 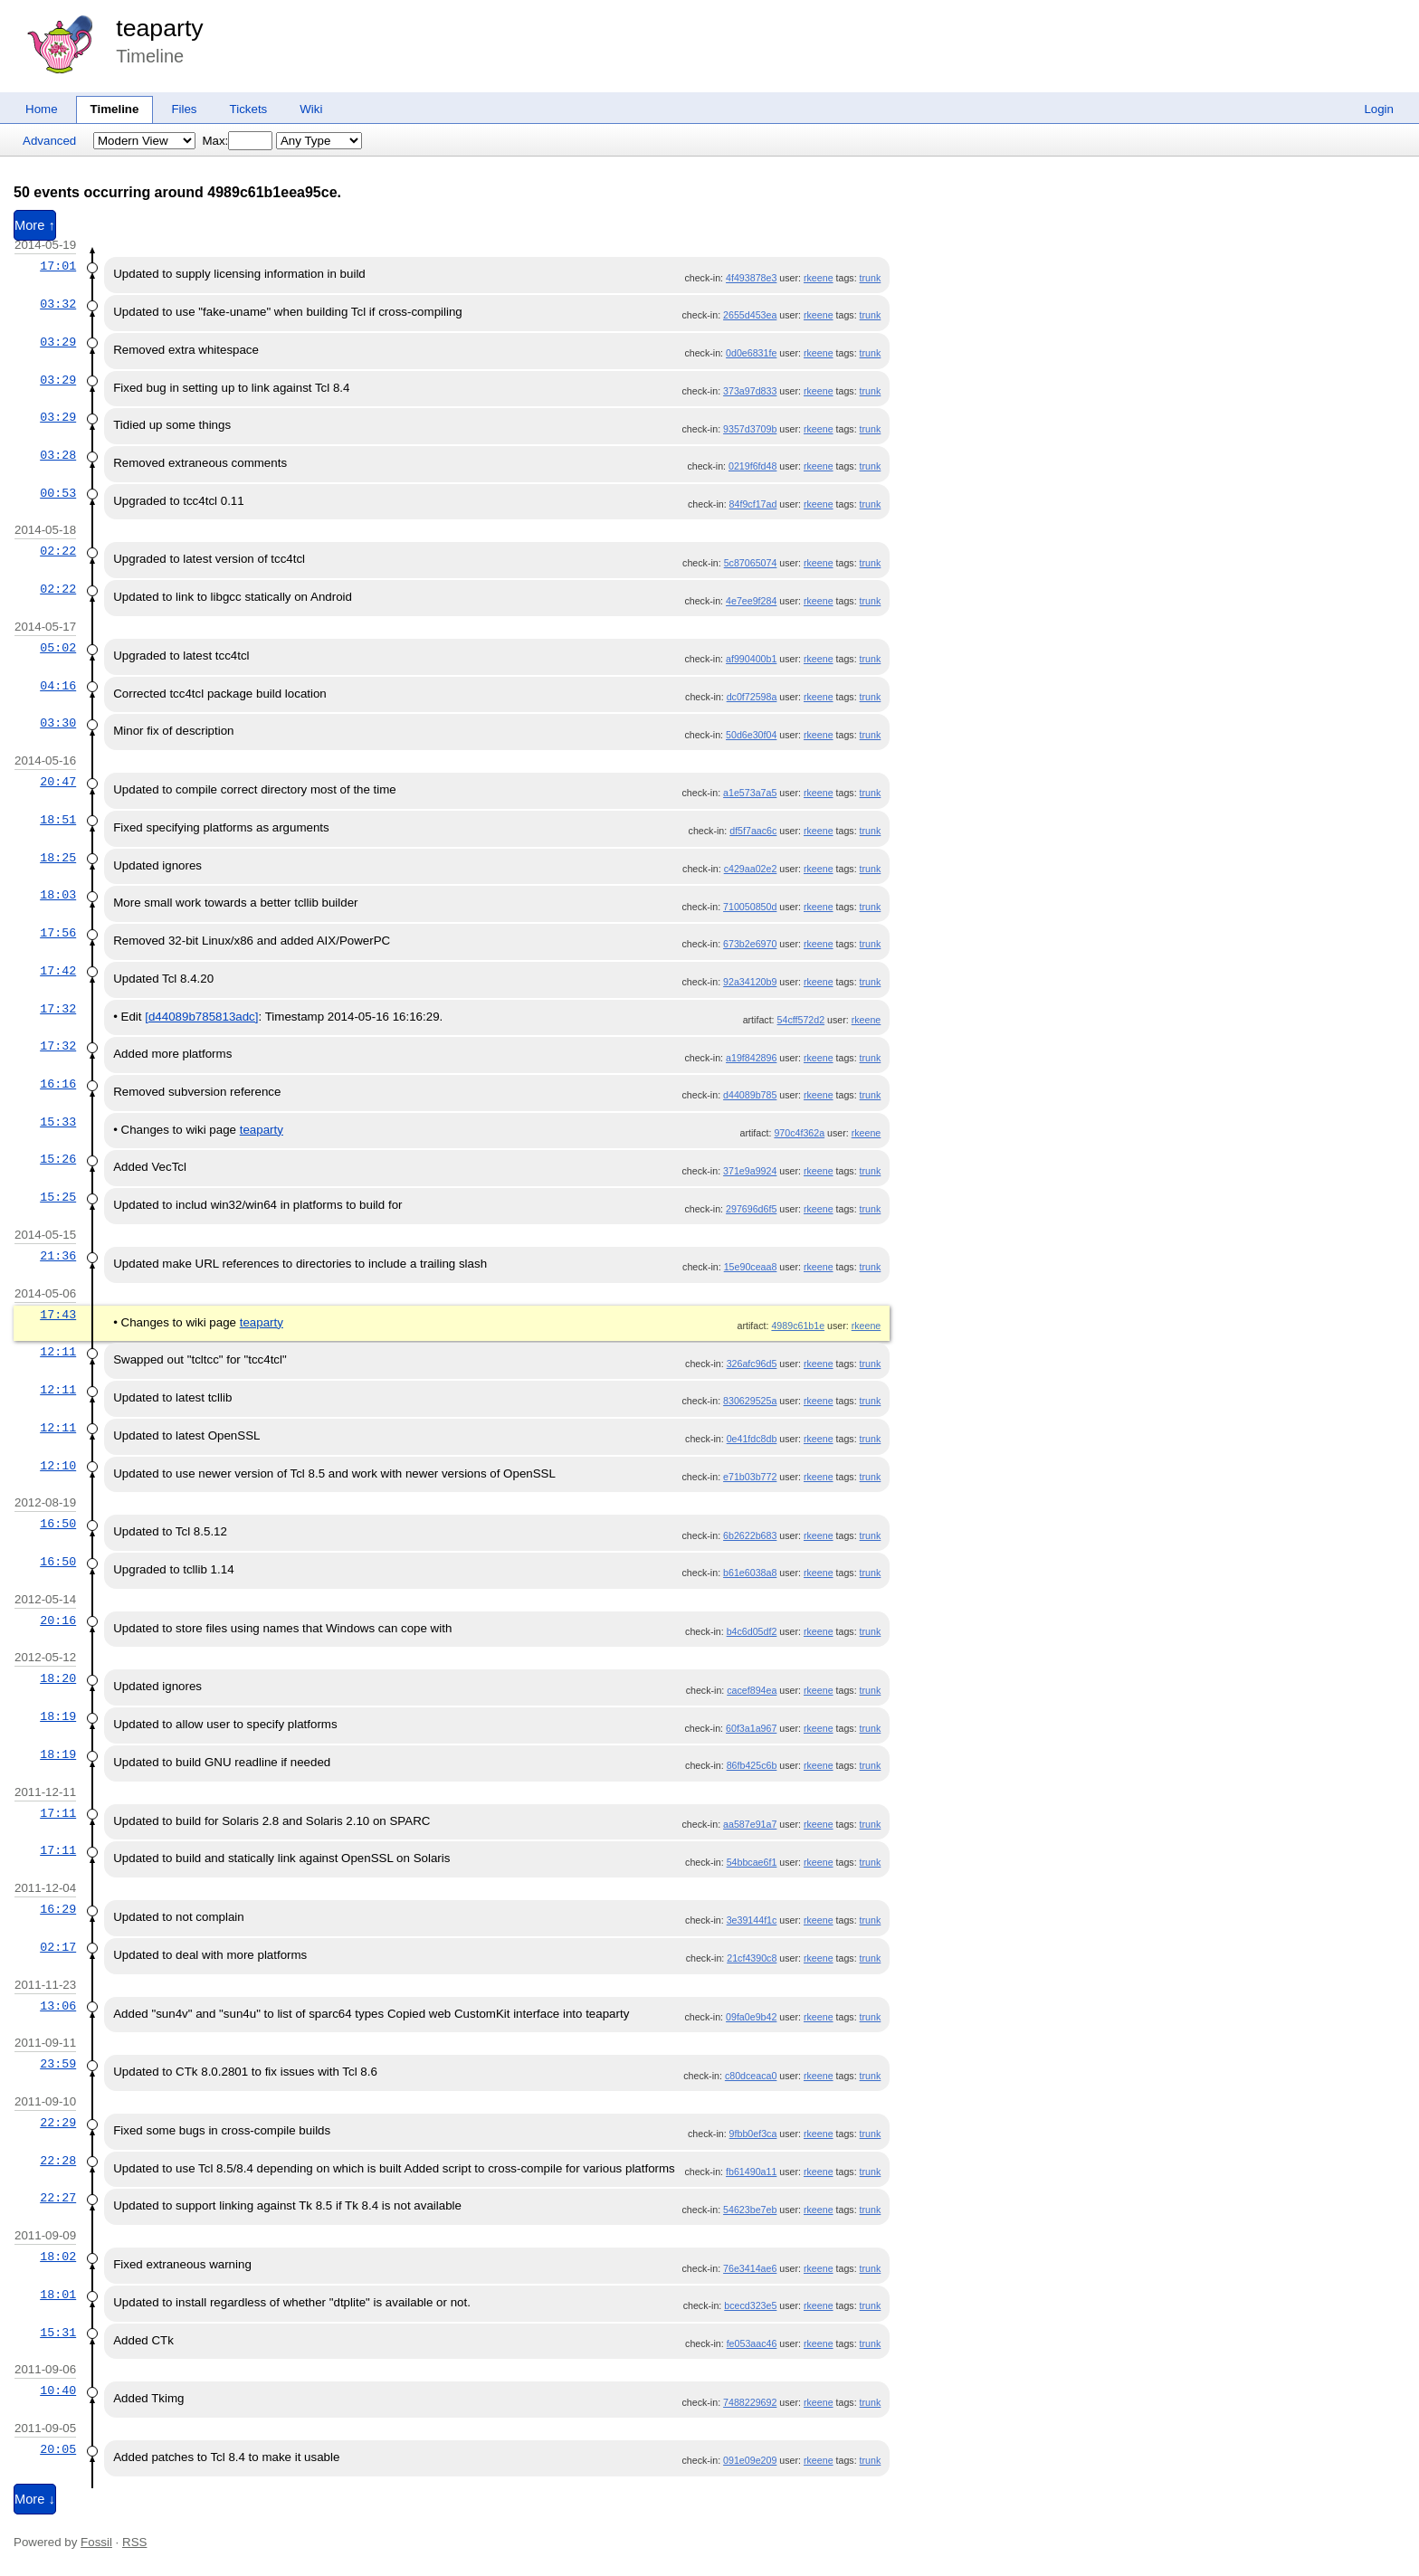 What do you see at coordinates (752, 1765) in the screenshot?
I see `86fb425c6b` at bounding box center [752, 1765].